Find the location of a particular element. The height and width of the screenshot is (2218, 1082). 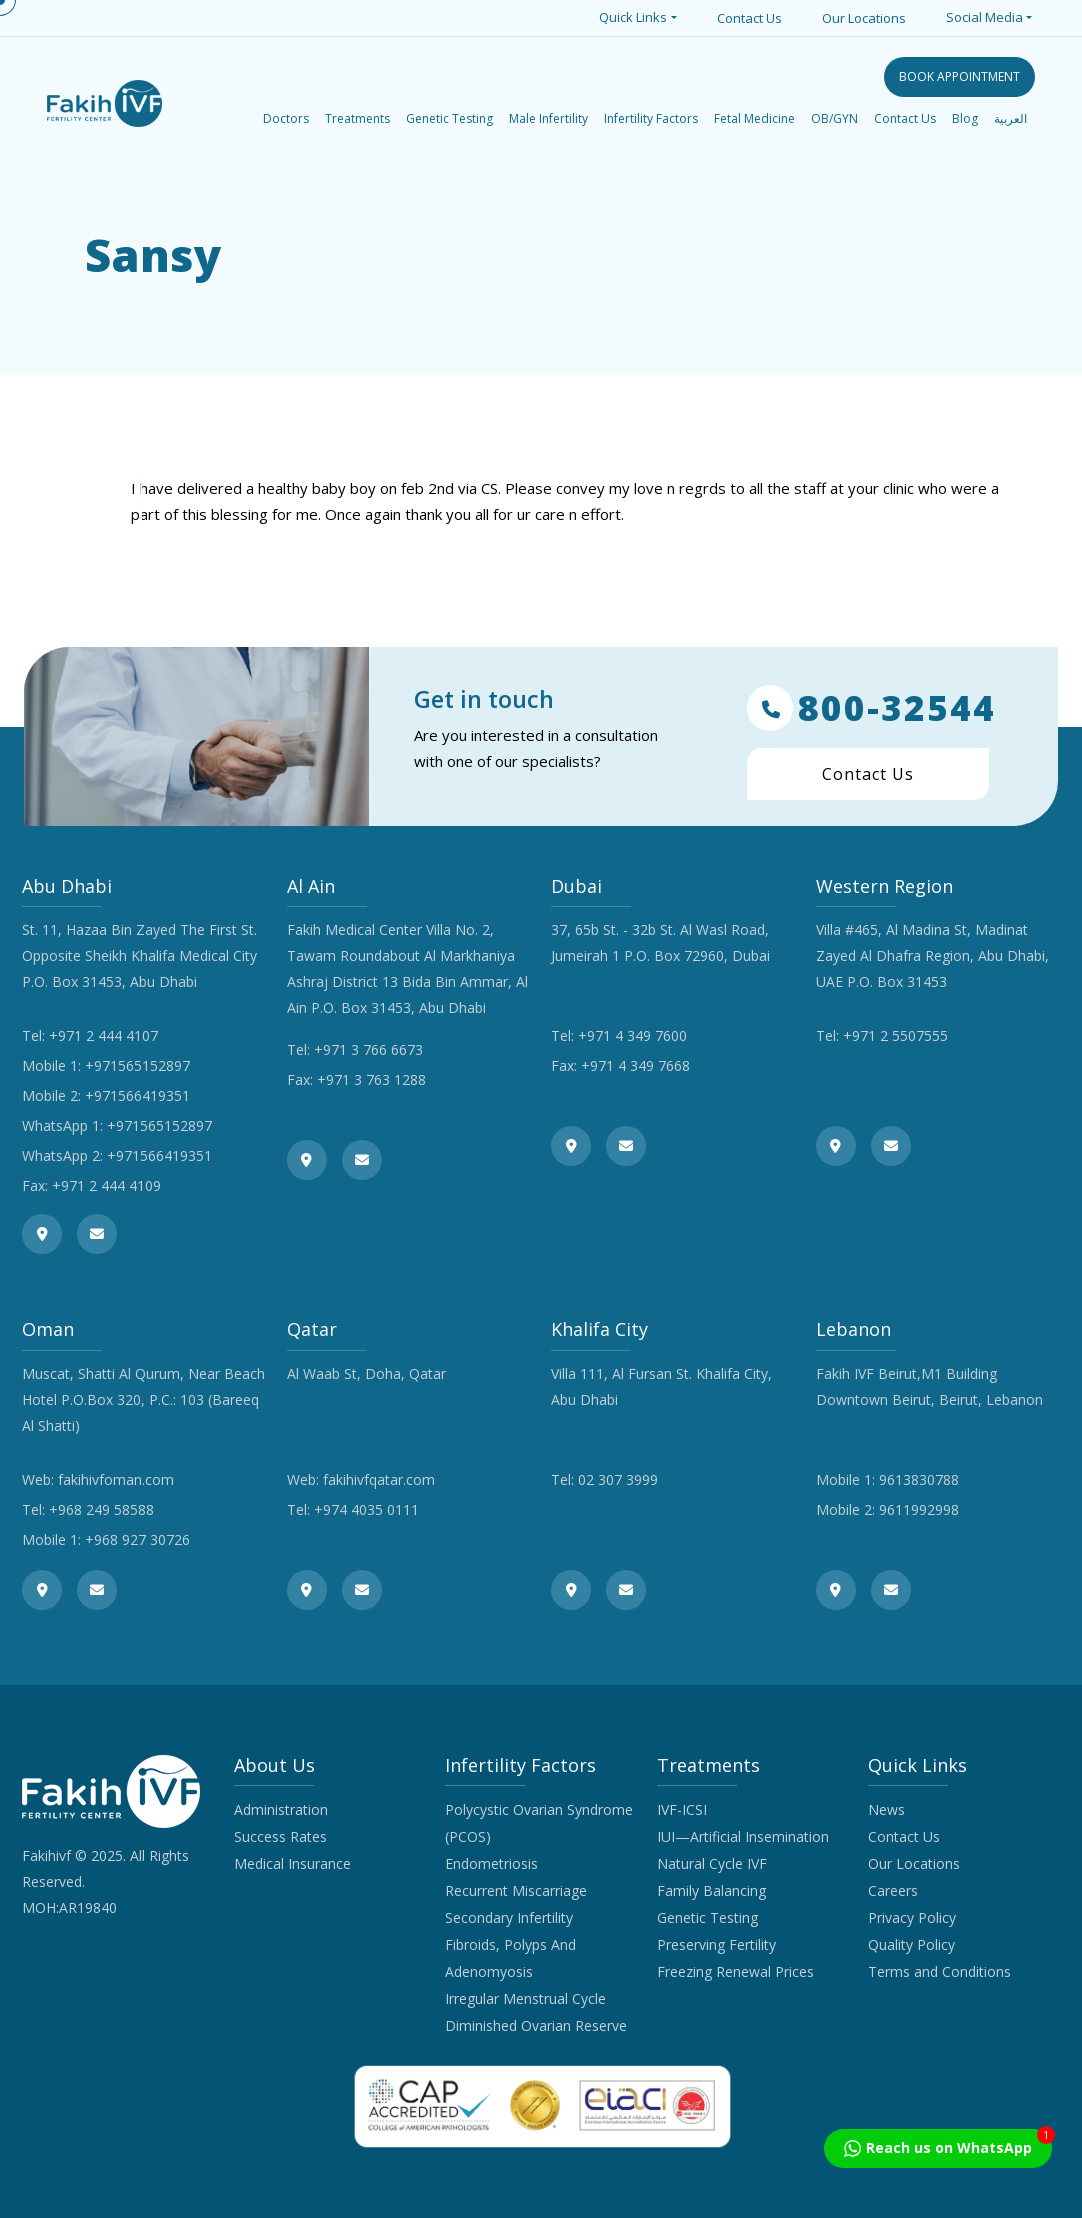

+968 927 30726 is located at coordinates (137, 1539).